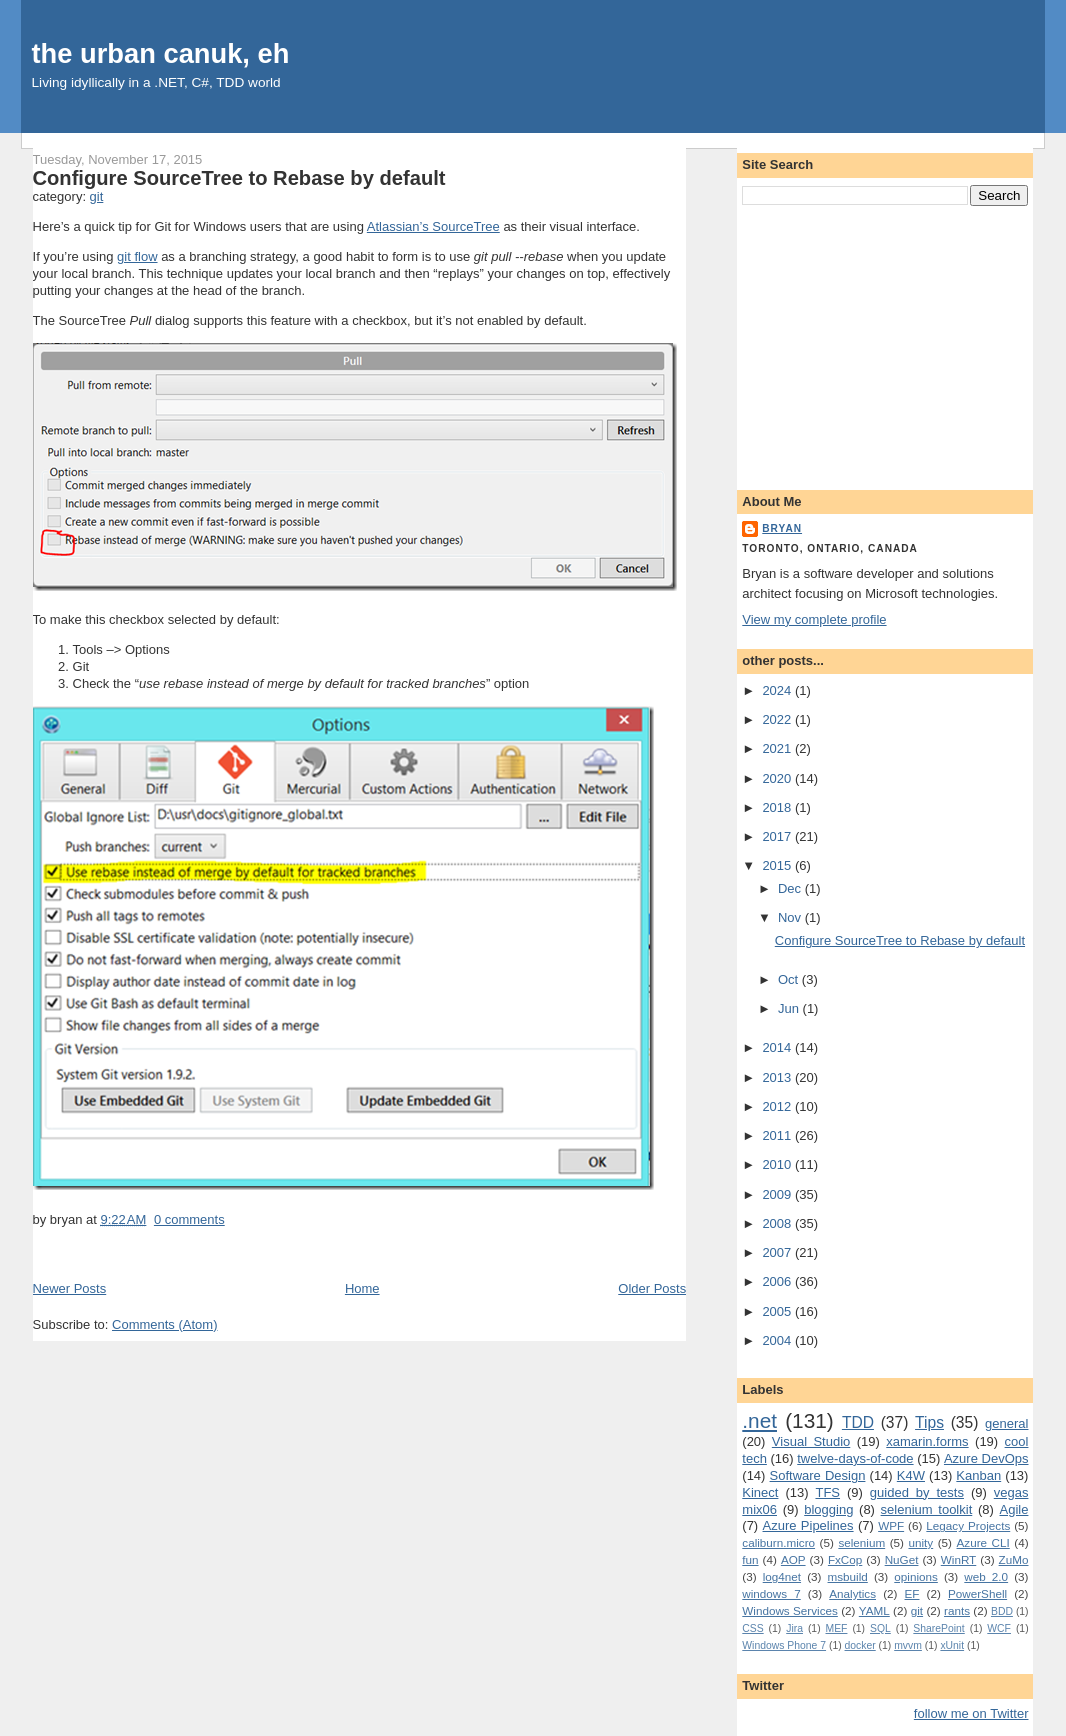  What do you see at coordinates (885, 344) in the screenshot?
I see `[Advertisement]` at bounding box center [885, 344].